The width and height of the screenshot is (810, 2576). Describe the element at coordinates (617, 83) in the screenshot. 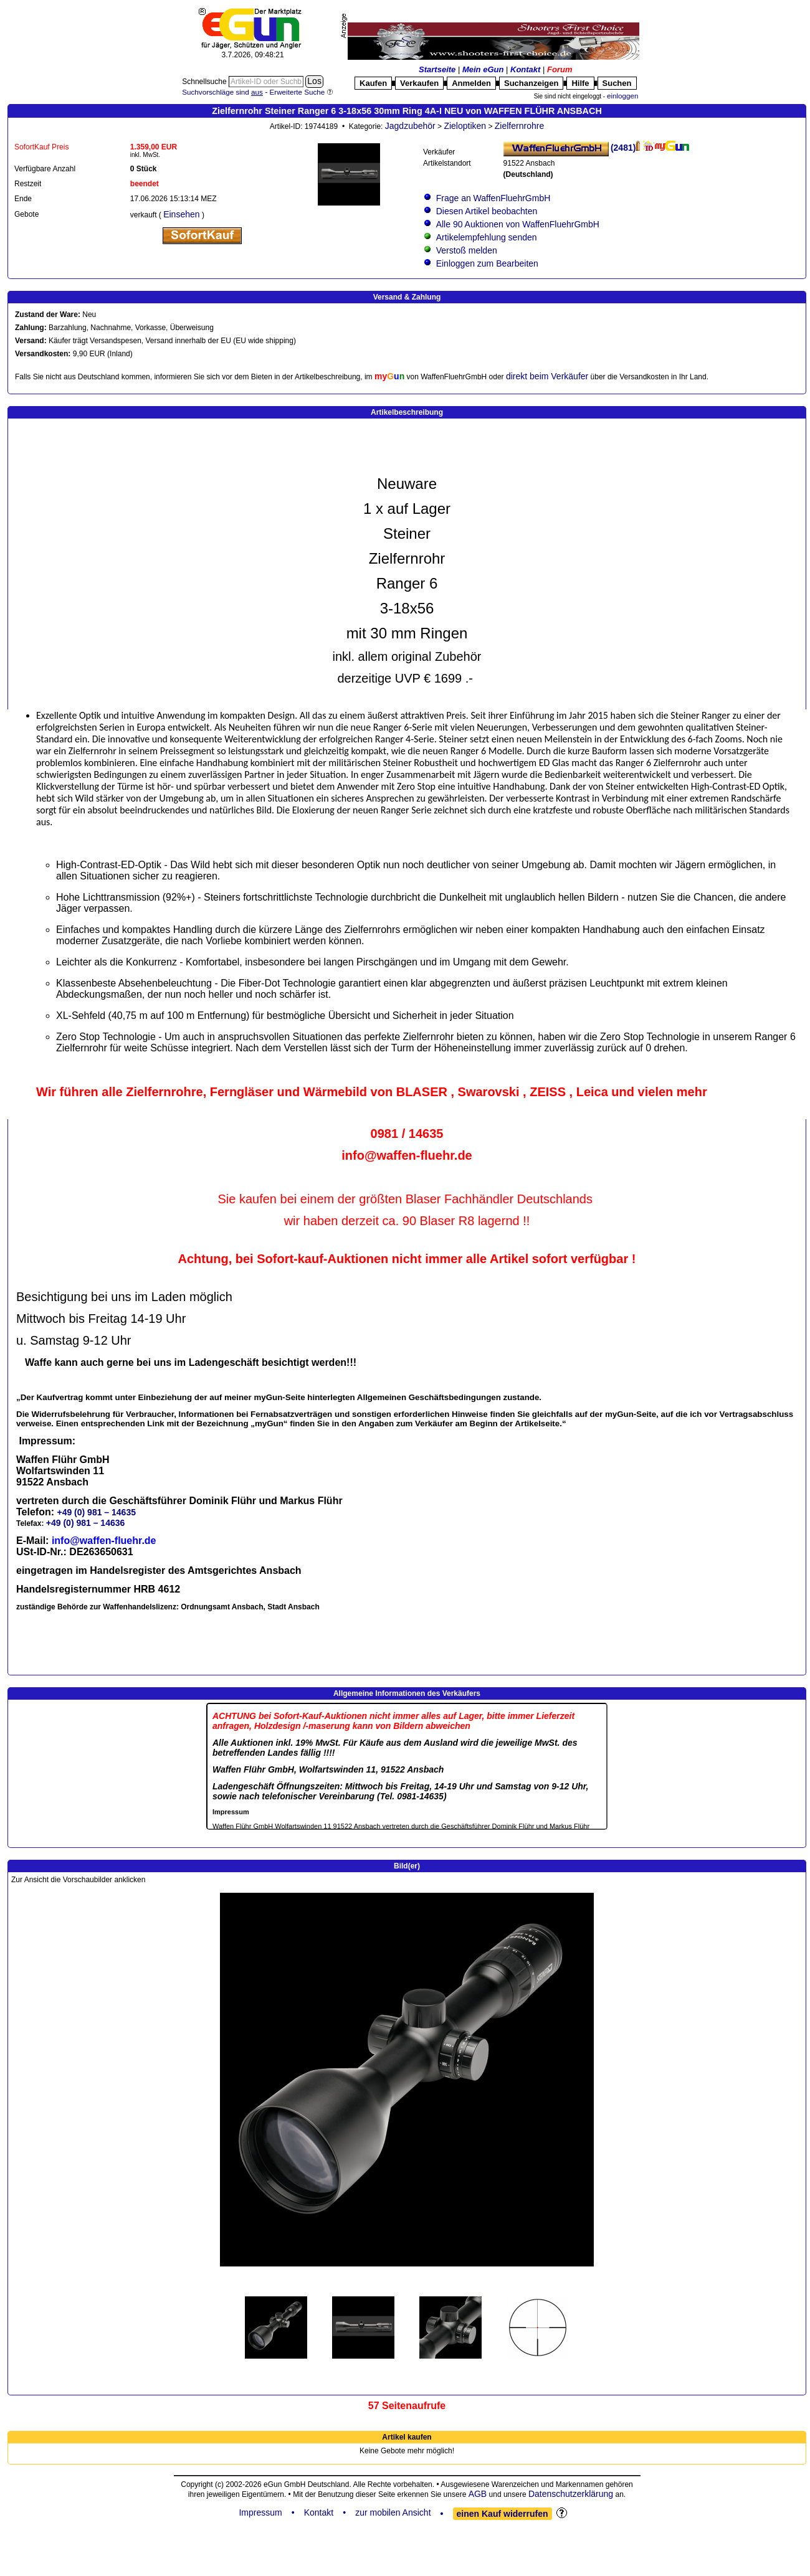

I see `Suchen` at that location.